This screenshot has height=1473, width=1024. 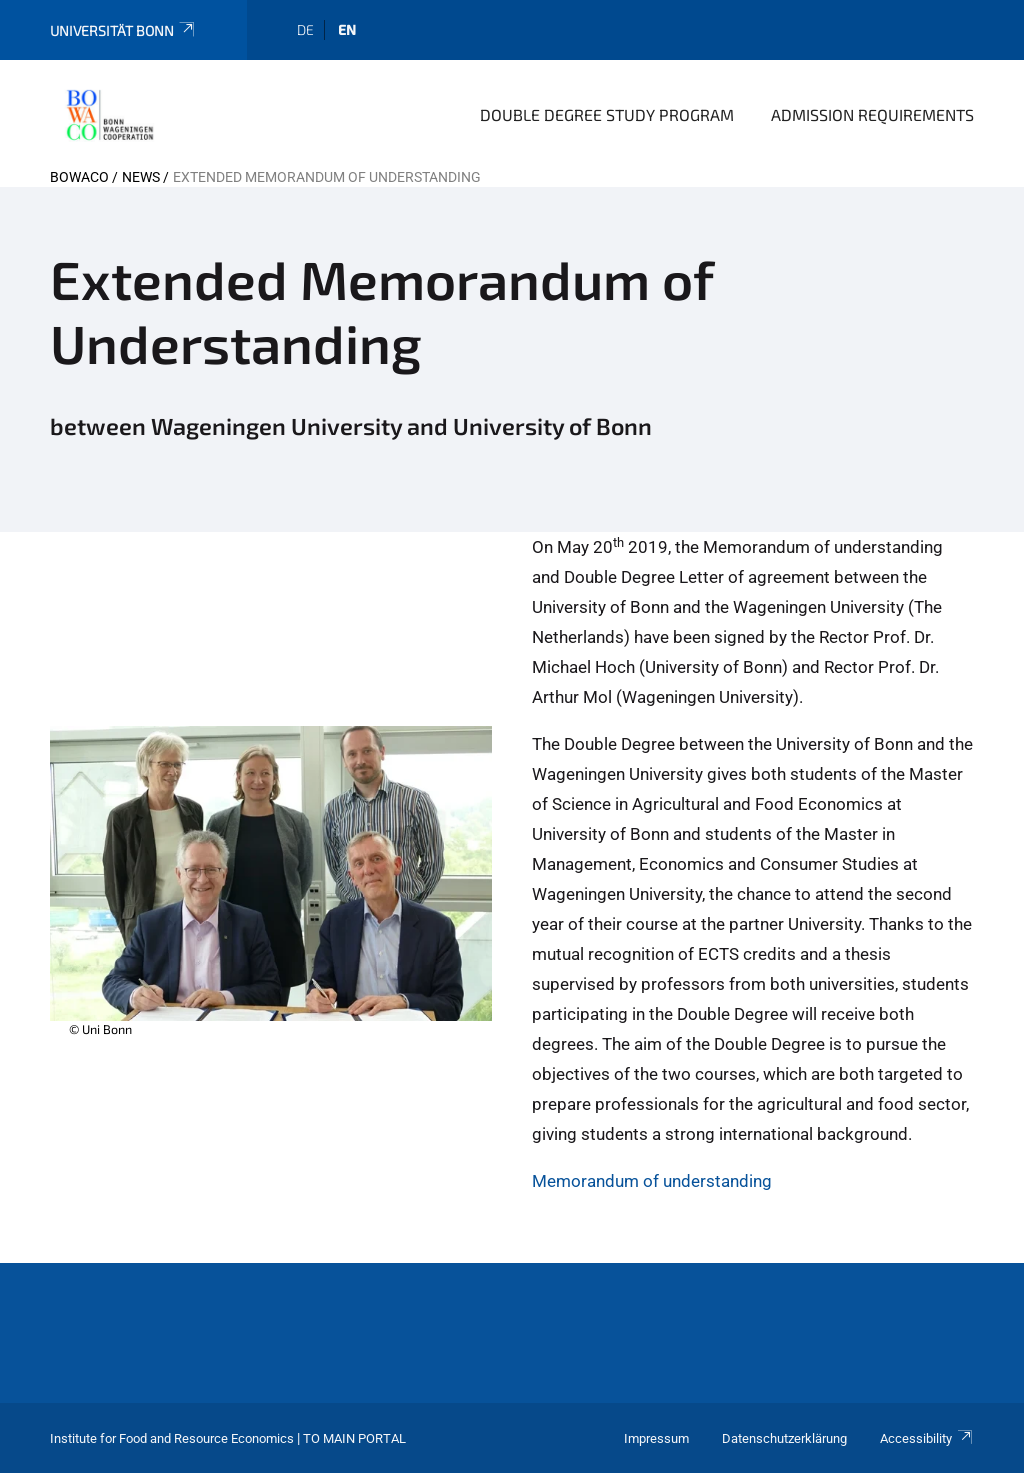 I want to click on BOWACO, so click(x=79, y=177).